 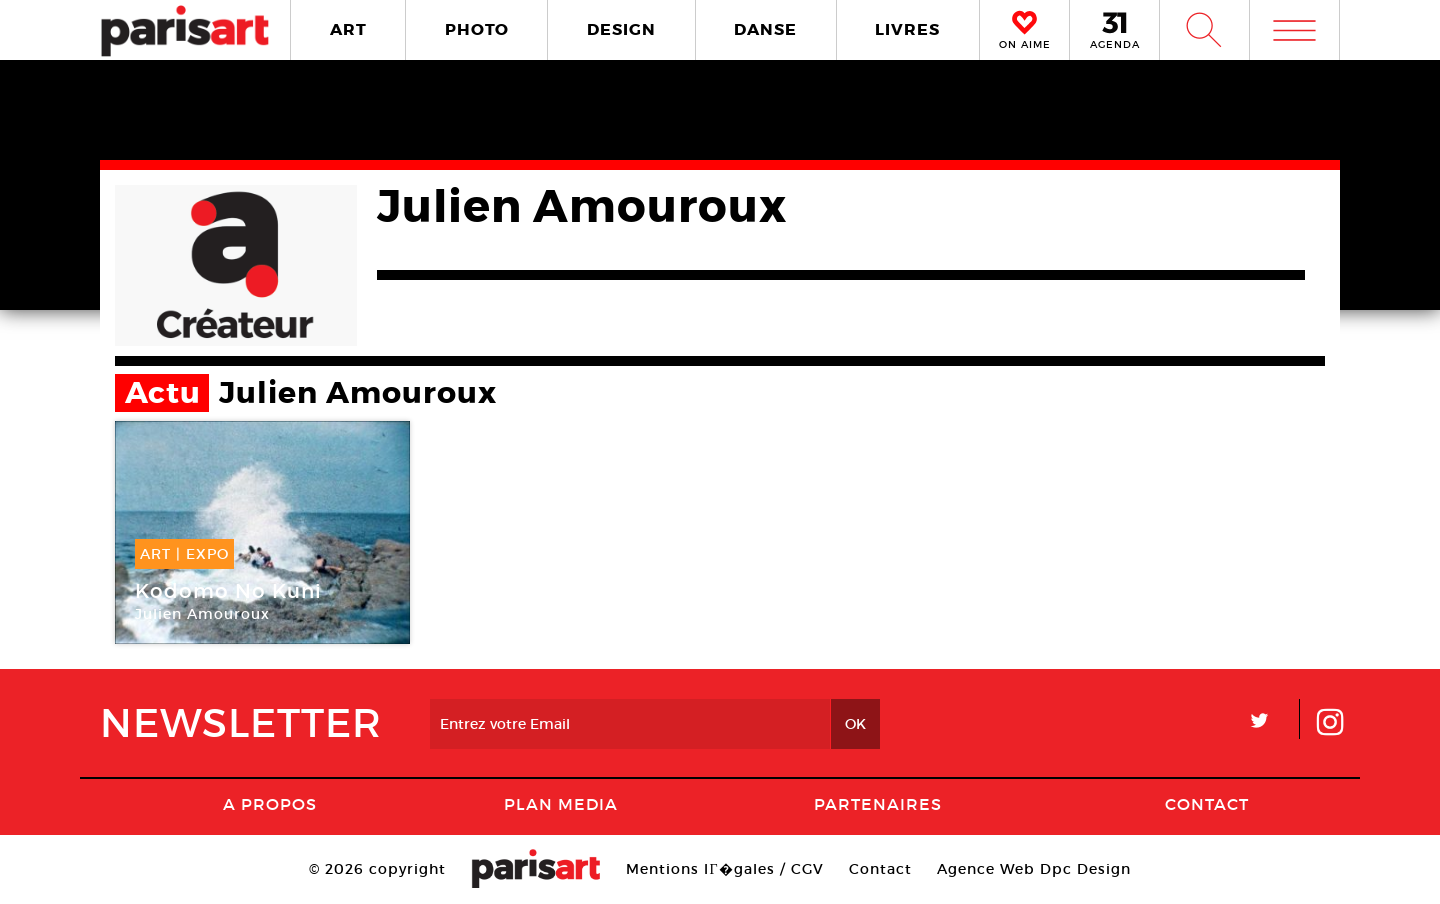 I want to click on DESIGN, so click(x=621, y=29).